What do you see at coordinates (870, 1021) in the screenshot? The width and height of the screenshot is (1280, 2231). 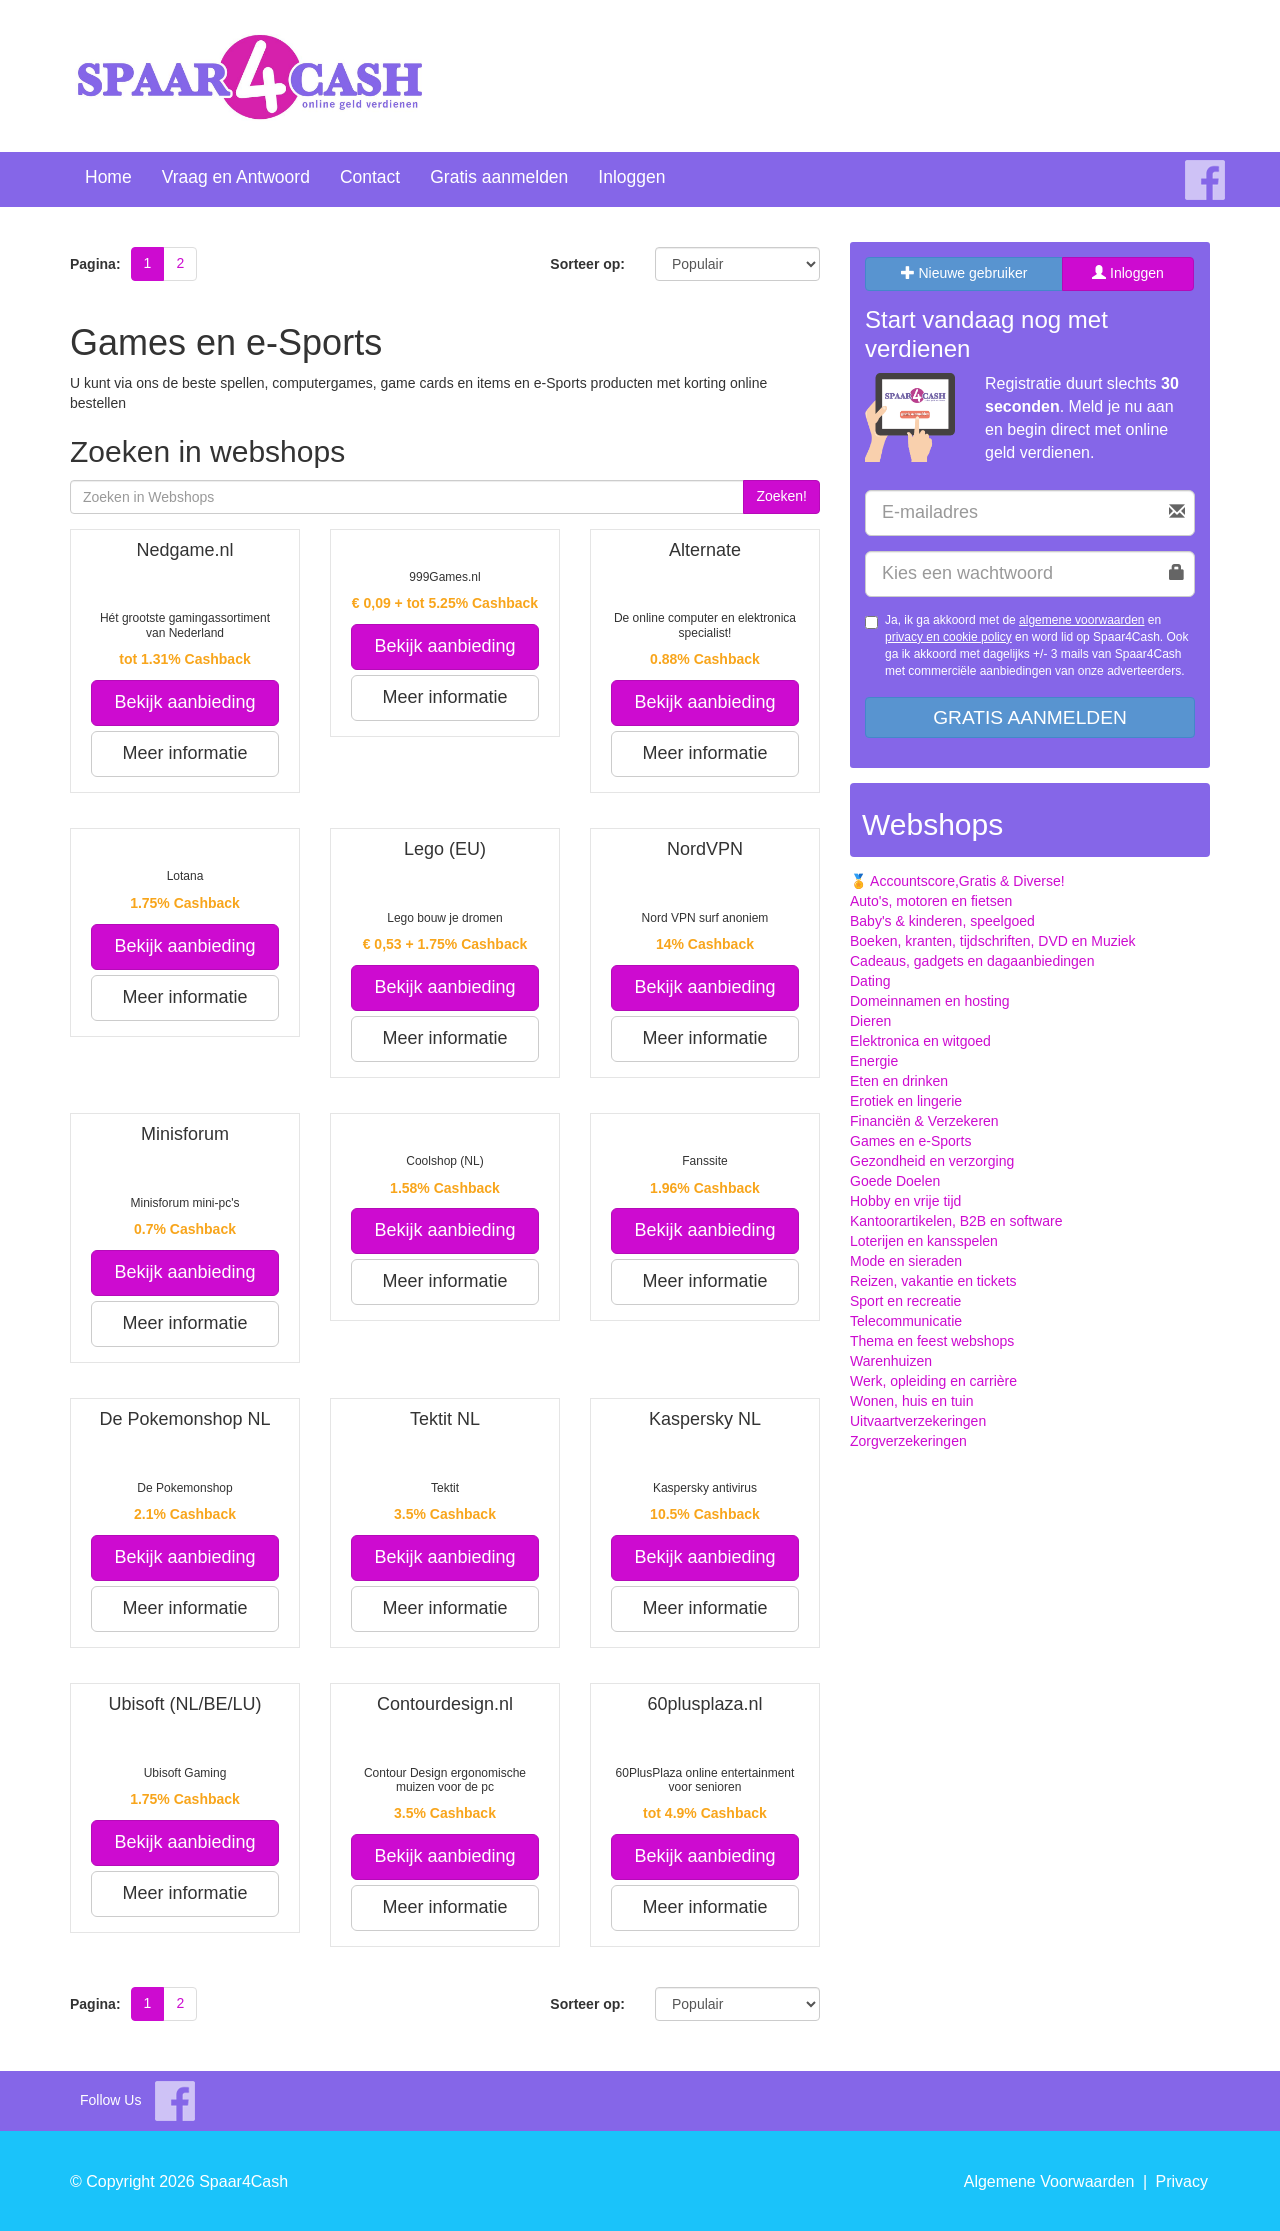 I see `Dieren` at bounding box center [870, 1021].